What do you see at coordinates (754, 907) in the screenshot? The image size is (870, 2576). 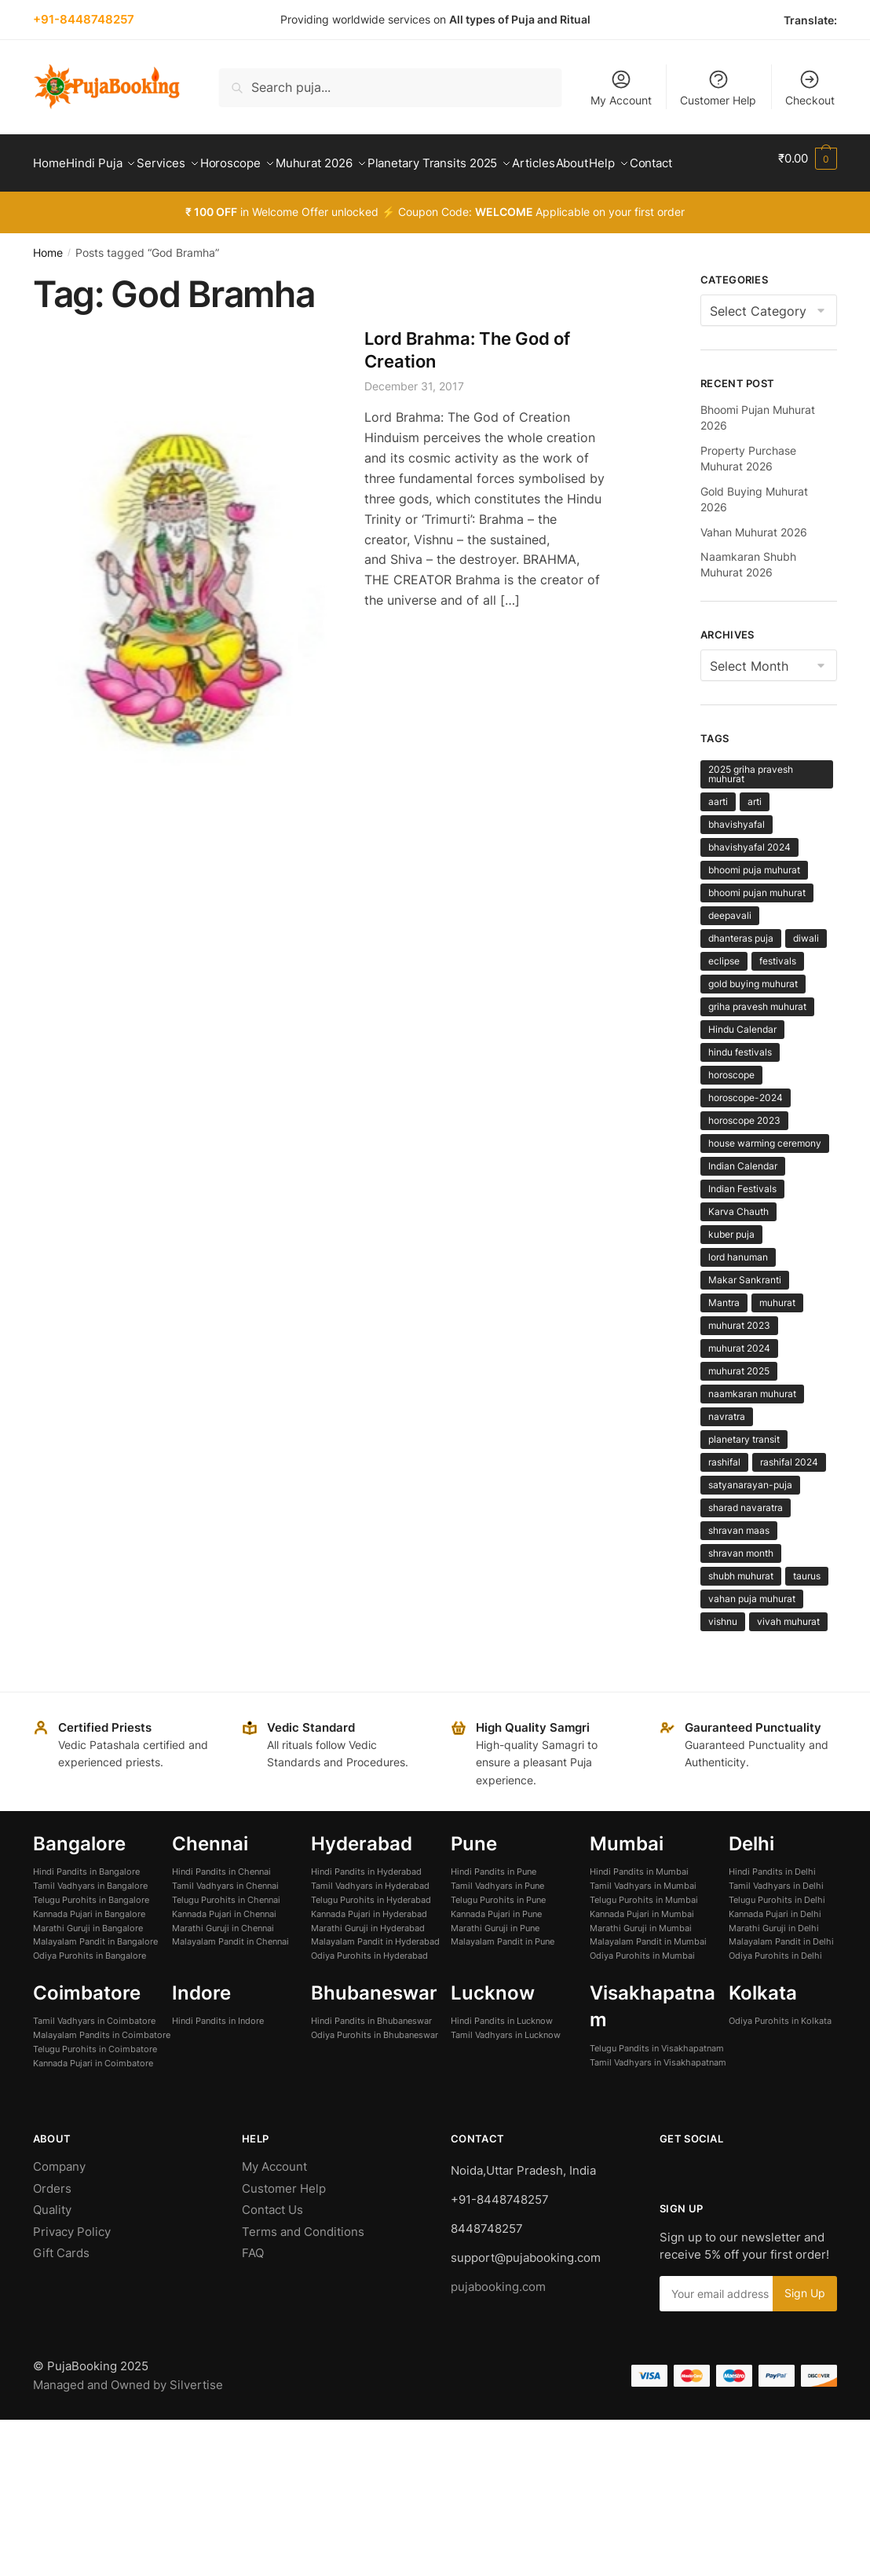 I see `bhoomi puja muhurat [bhoomi puja muhurat (6 items)]` at bounding box center [754, 907].